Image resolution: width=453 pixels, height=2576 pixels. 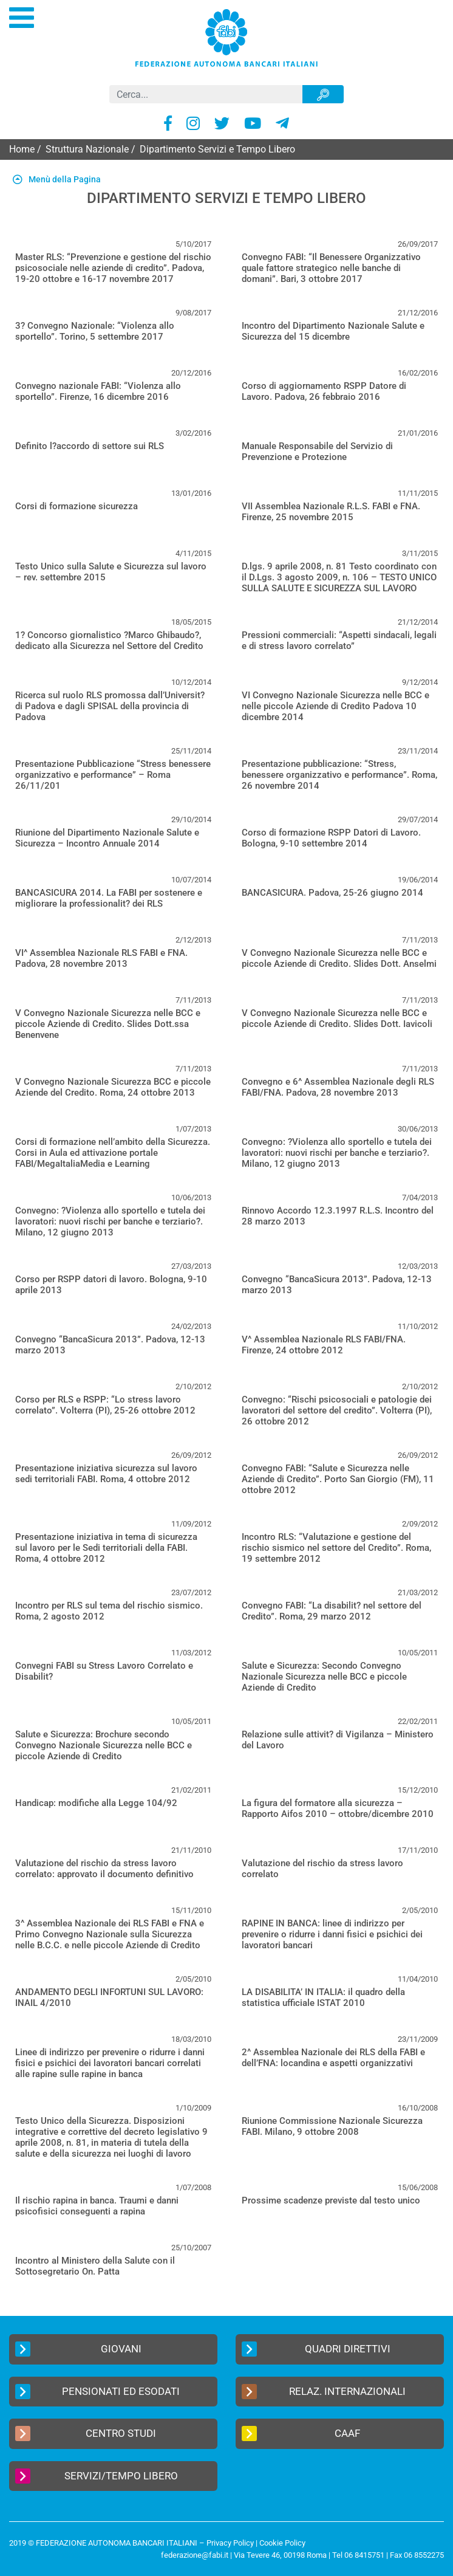 What do you see at coordinates (110, 706) in the screenshot?
I see `Ricerca sul ruolo RLS promossa dall’Universit? di Padova e dagli SPISAL della provincia di Padova` at bounding box center [110, 706].